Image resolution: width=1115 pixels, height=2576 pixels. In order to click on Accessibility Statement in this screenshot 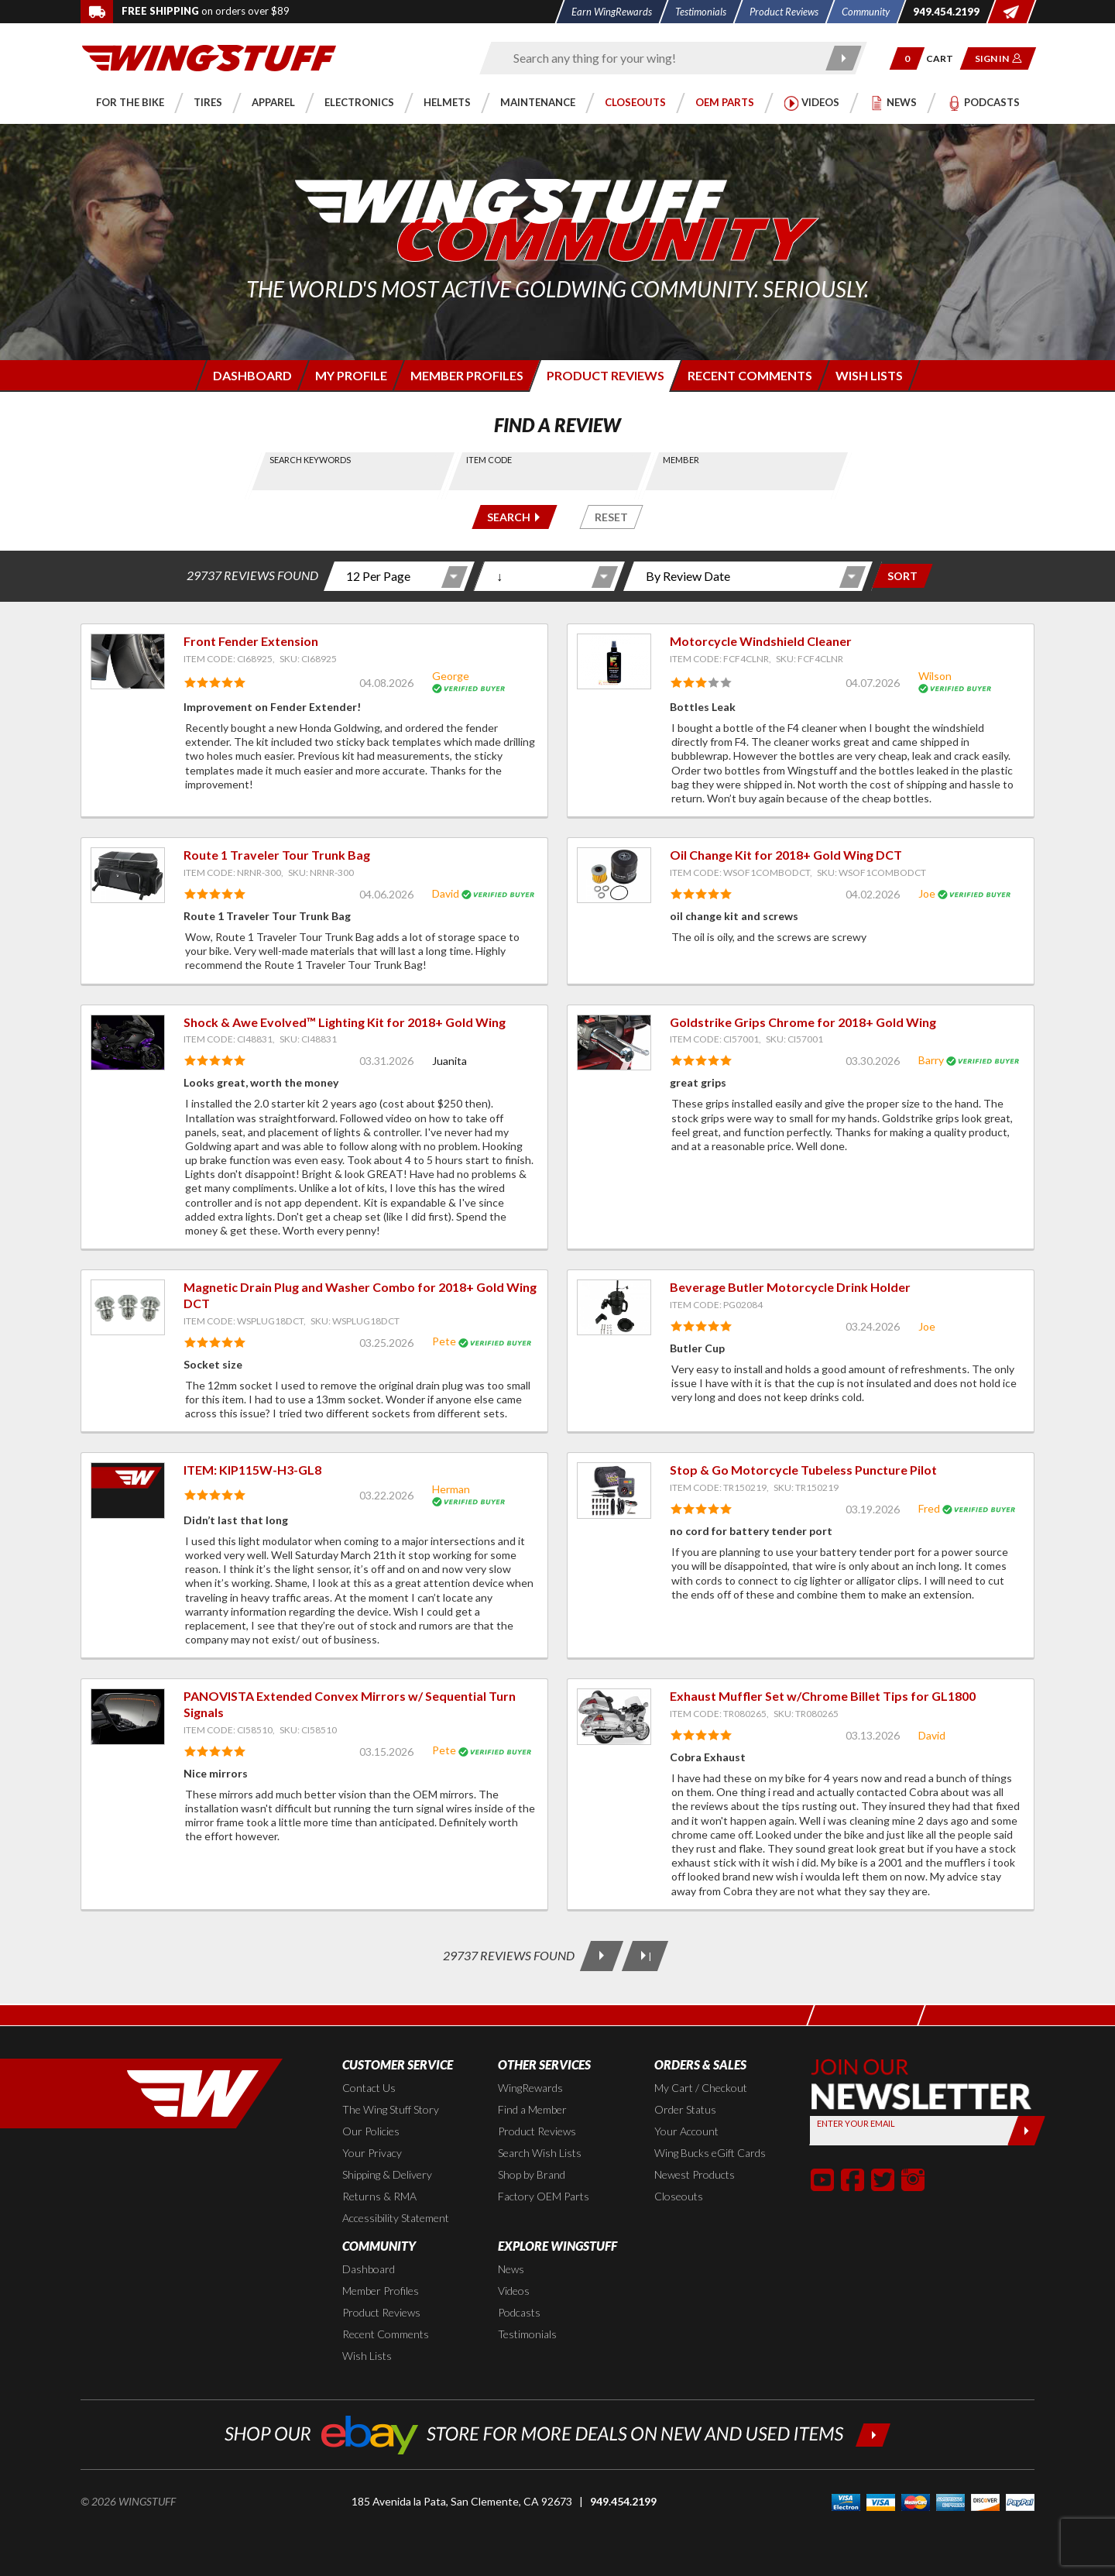, I will do `click(395, 2217)`.